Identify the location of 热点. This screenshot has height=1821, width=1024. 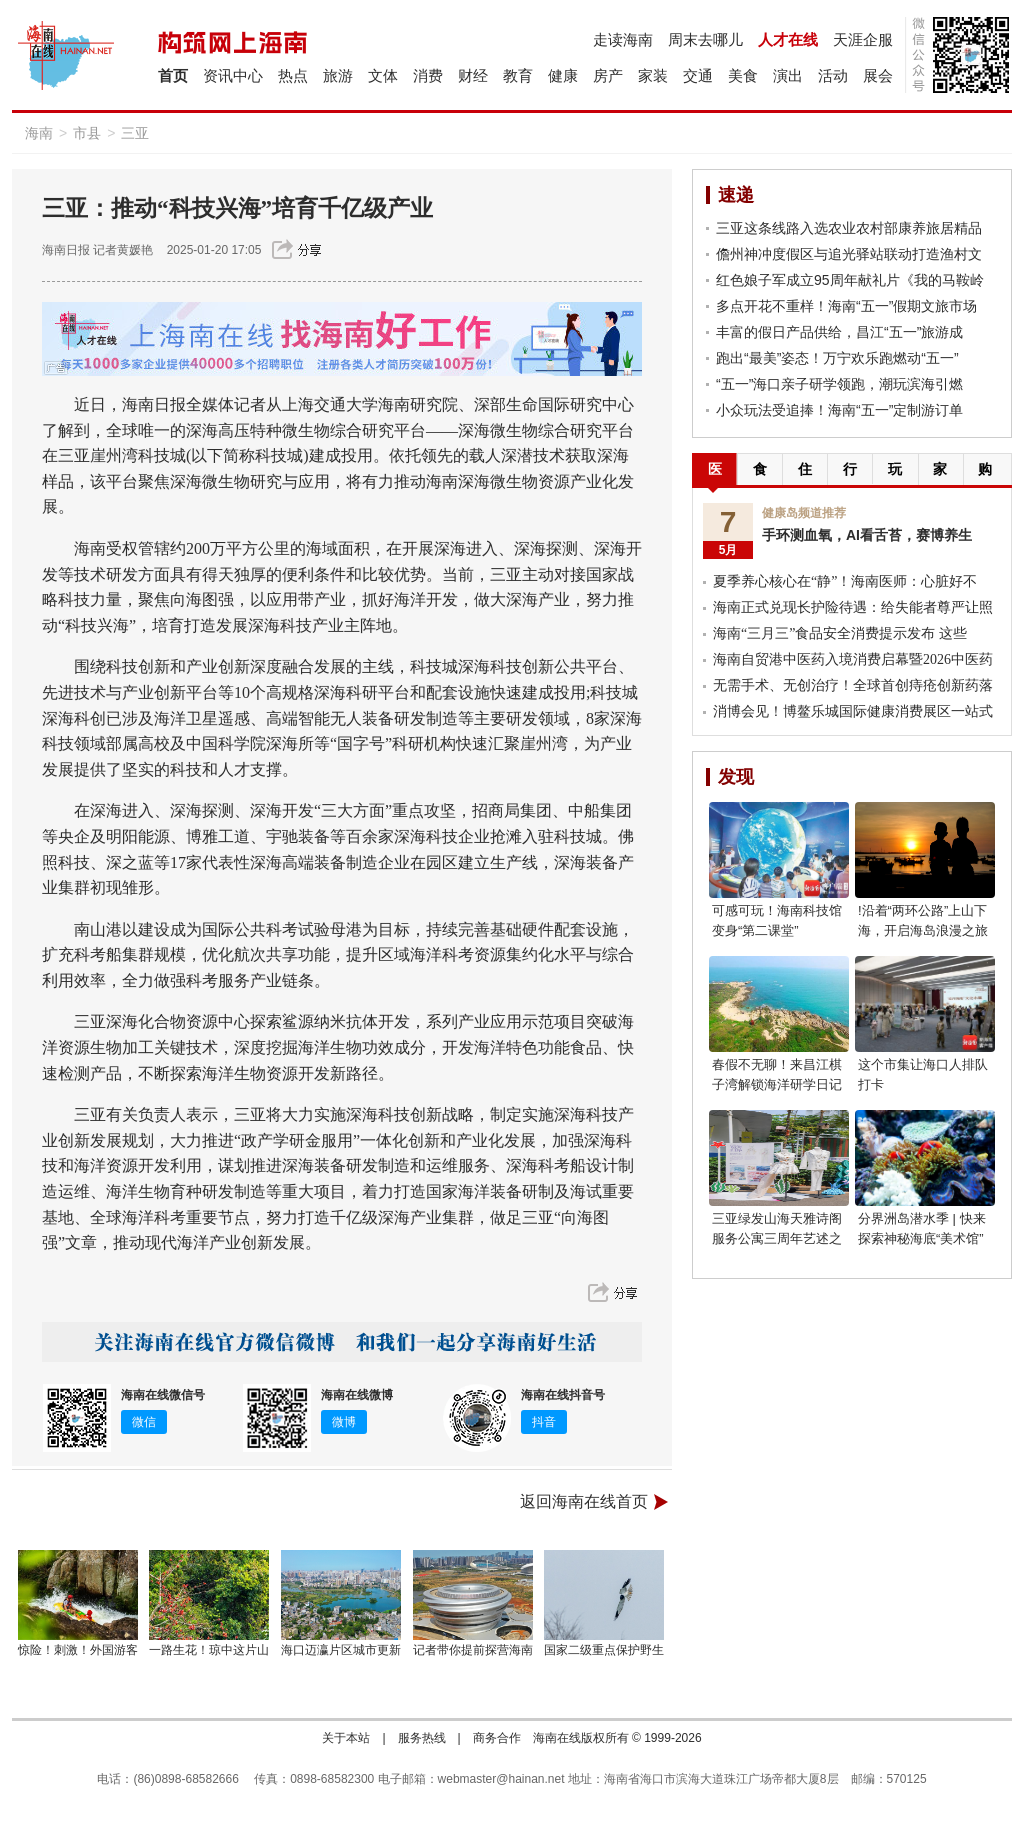
(293, 75).